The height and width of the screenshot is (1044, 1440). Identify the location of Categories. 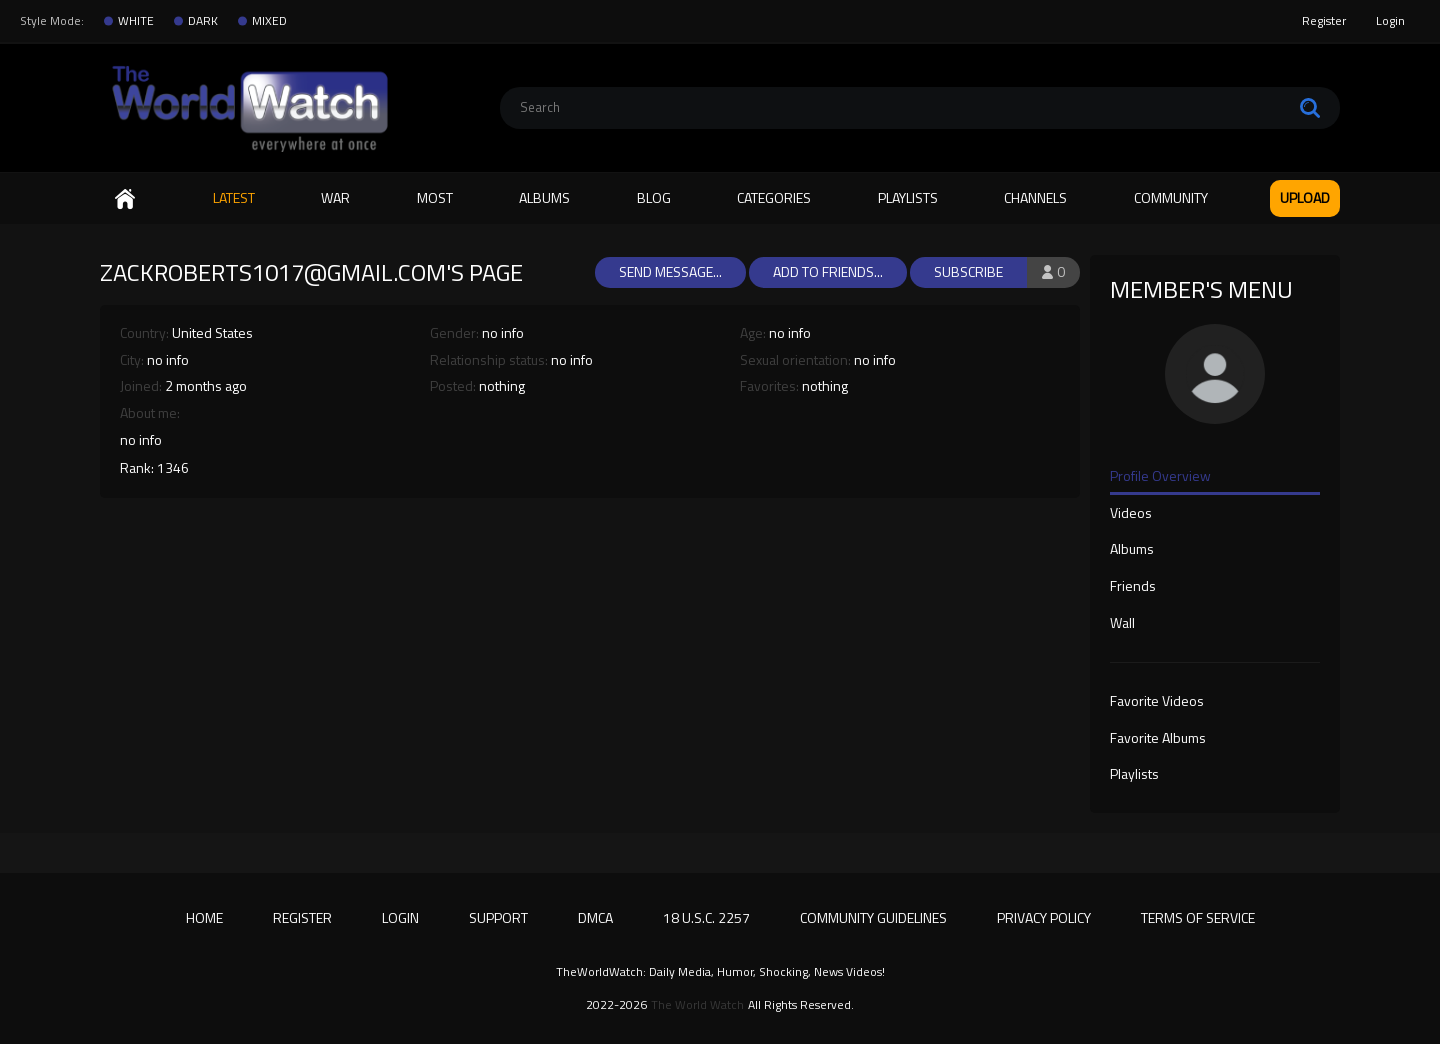
(774, 197).